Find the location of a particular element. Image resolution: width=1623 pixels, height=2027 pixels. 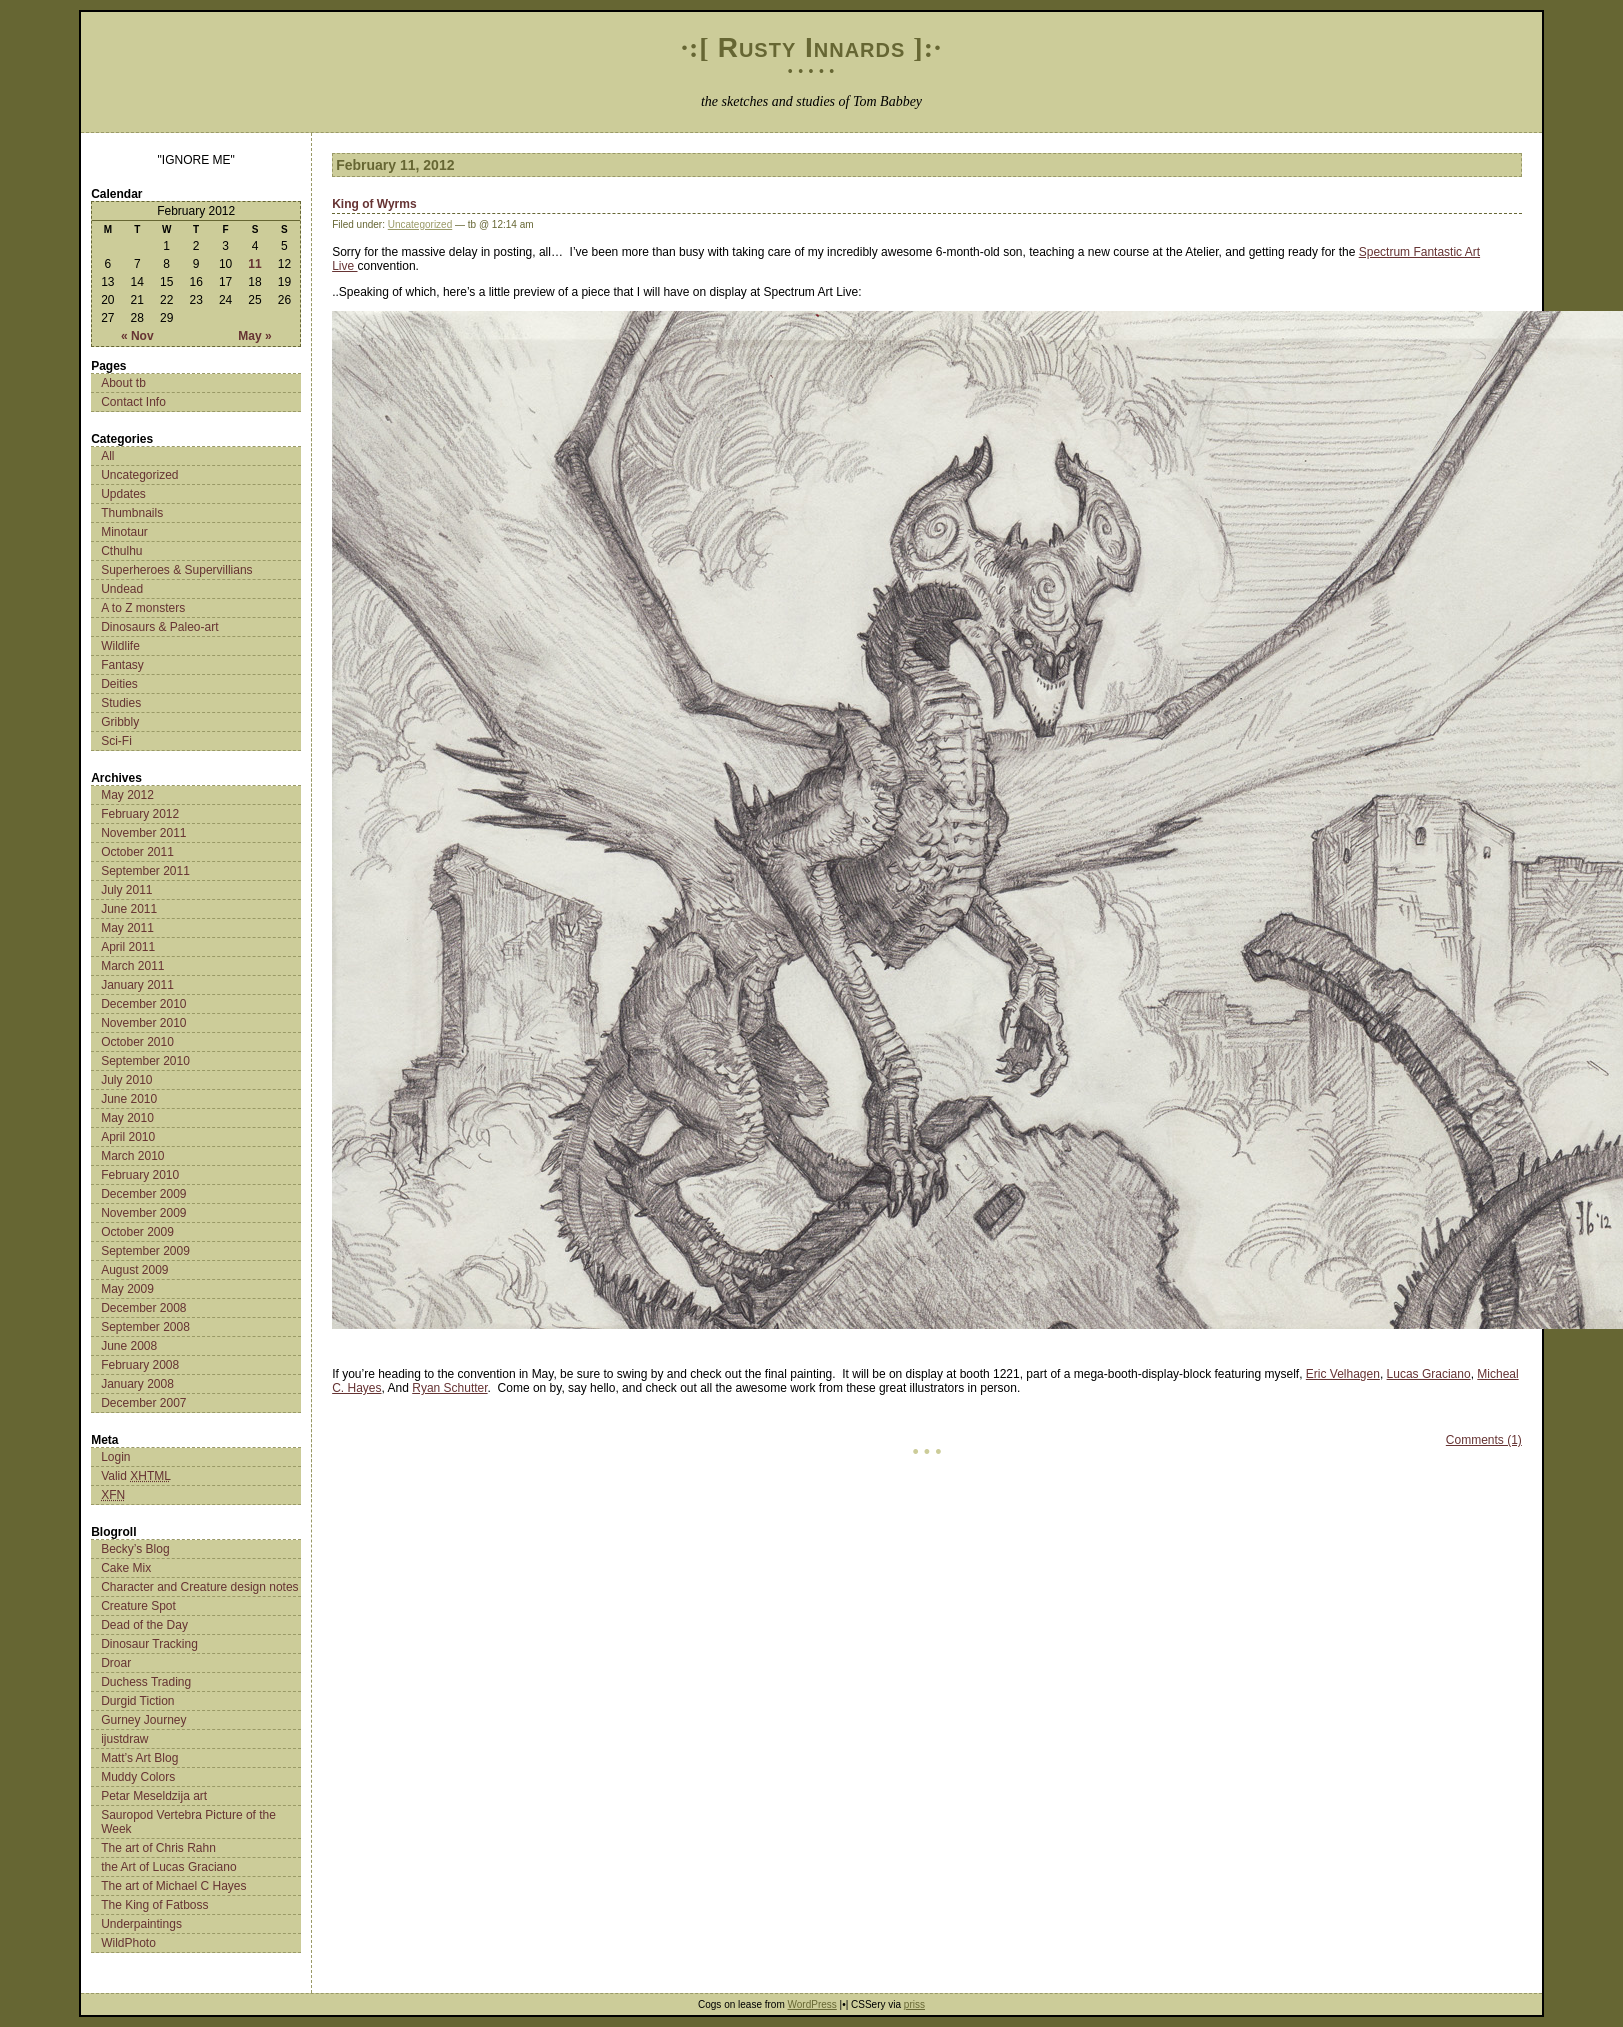

About tb is located at coordinates (123, 383).